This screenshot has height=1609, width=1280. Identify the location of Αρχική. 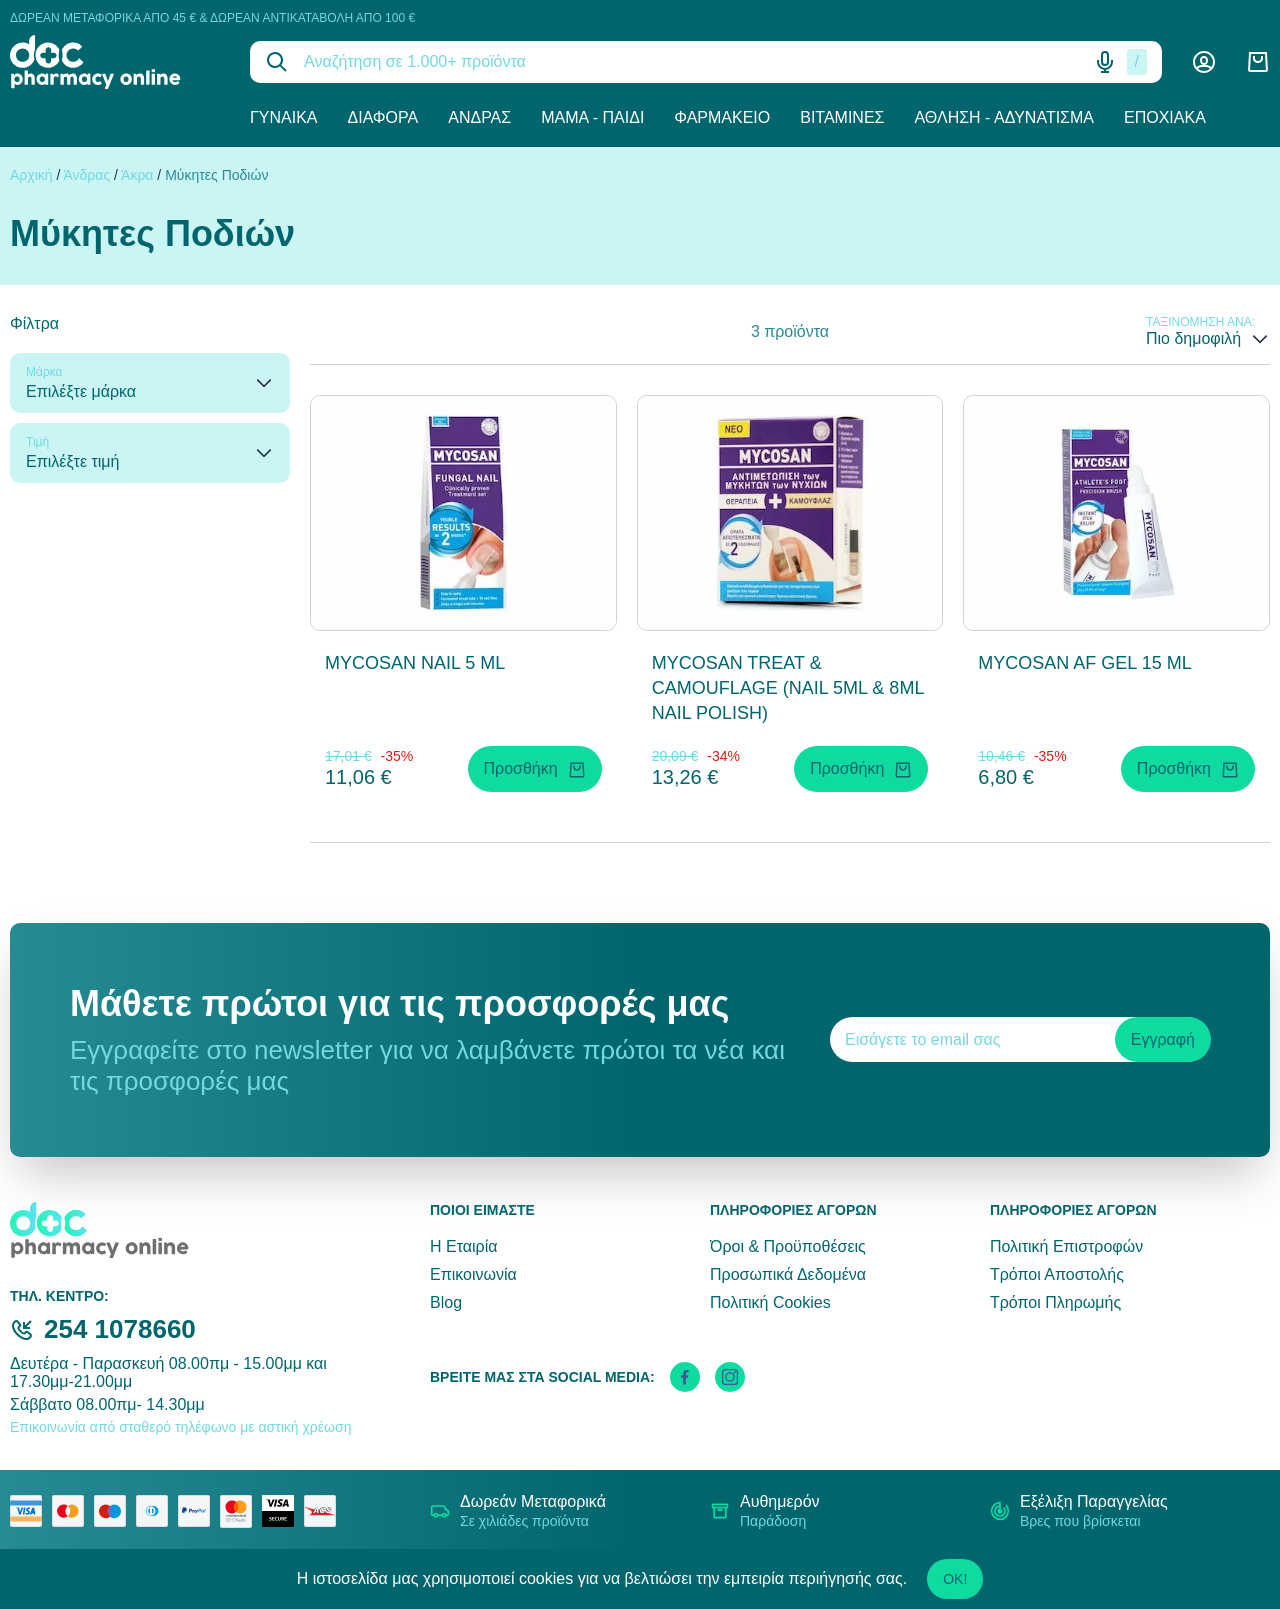
(31, 175).